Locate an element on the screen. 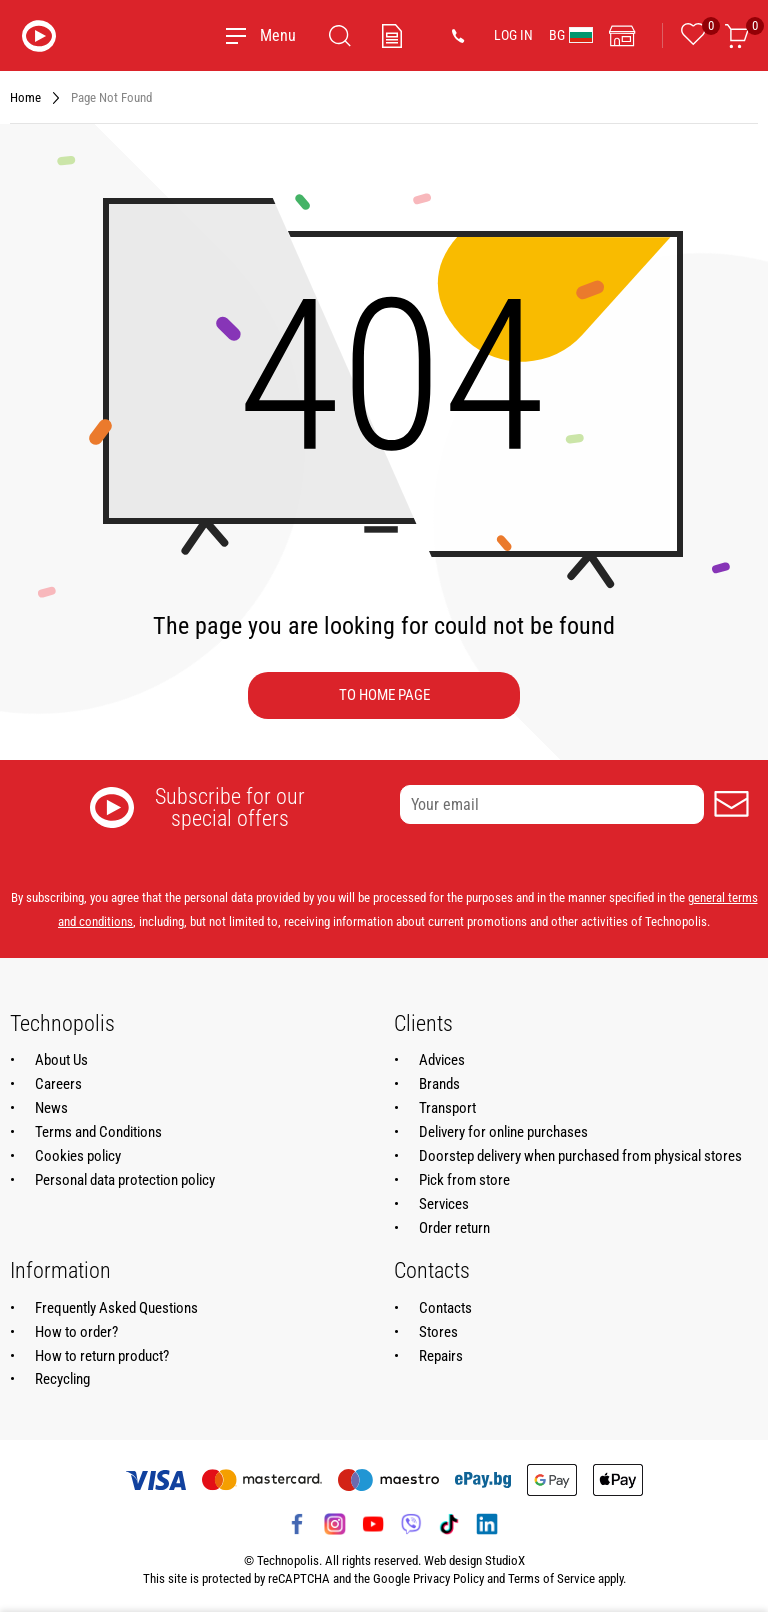 Image resolution: width=768 pixels, height=1612 pixels. How to return product? is located at coordinates (102, 1356).